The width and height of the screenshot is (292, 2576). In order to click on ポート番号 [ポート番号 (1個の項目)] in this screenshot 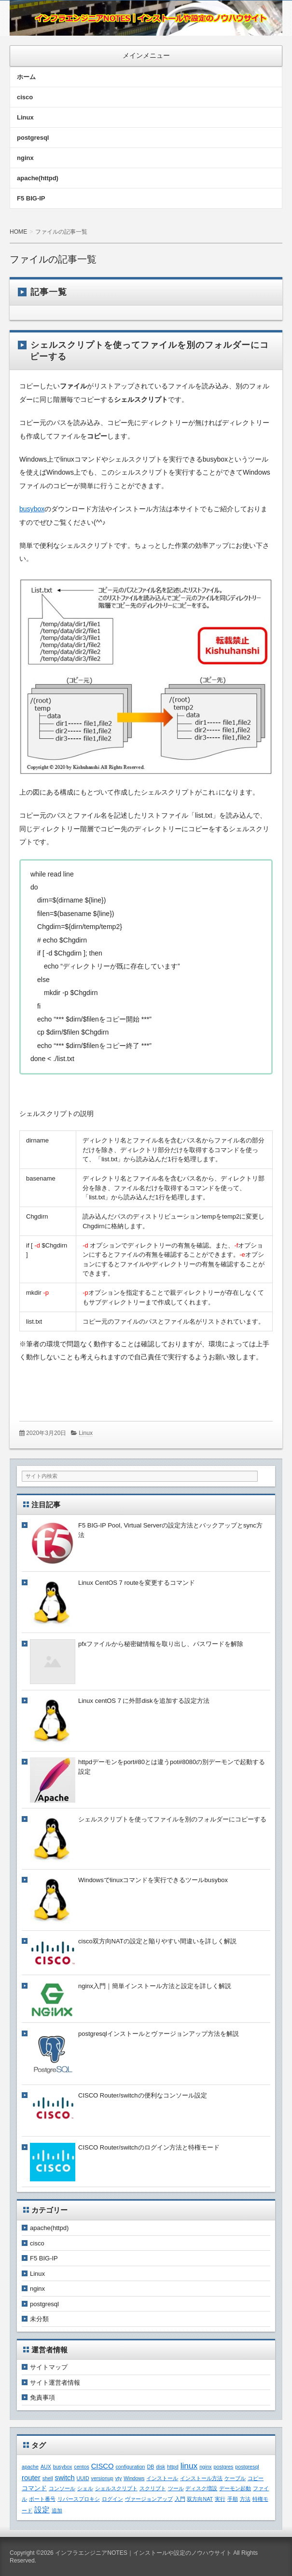, I will do `click(42, 2499)`.